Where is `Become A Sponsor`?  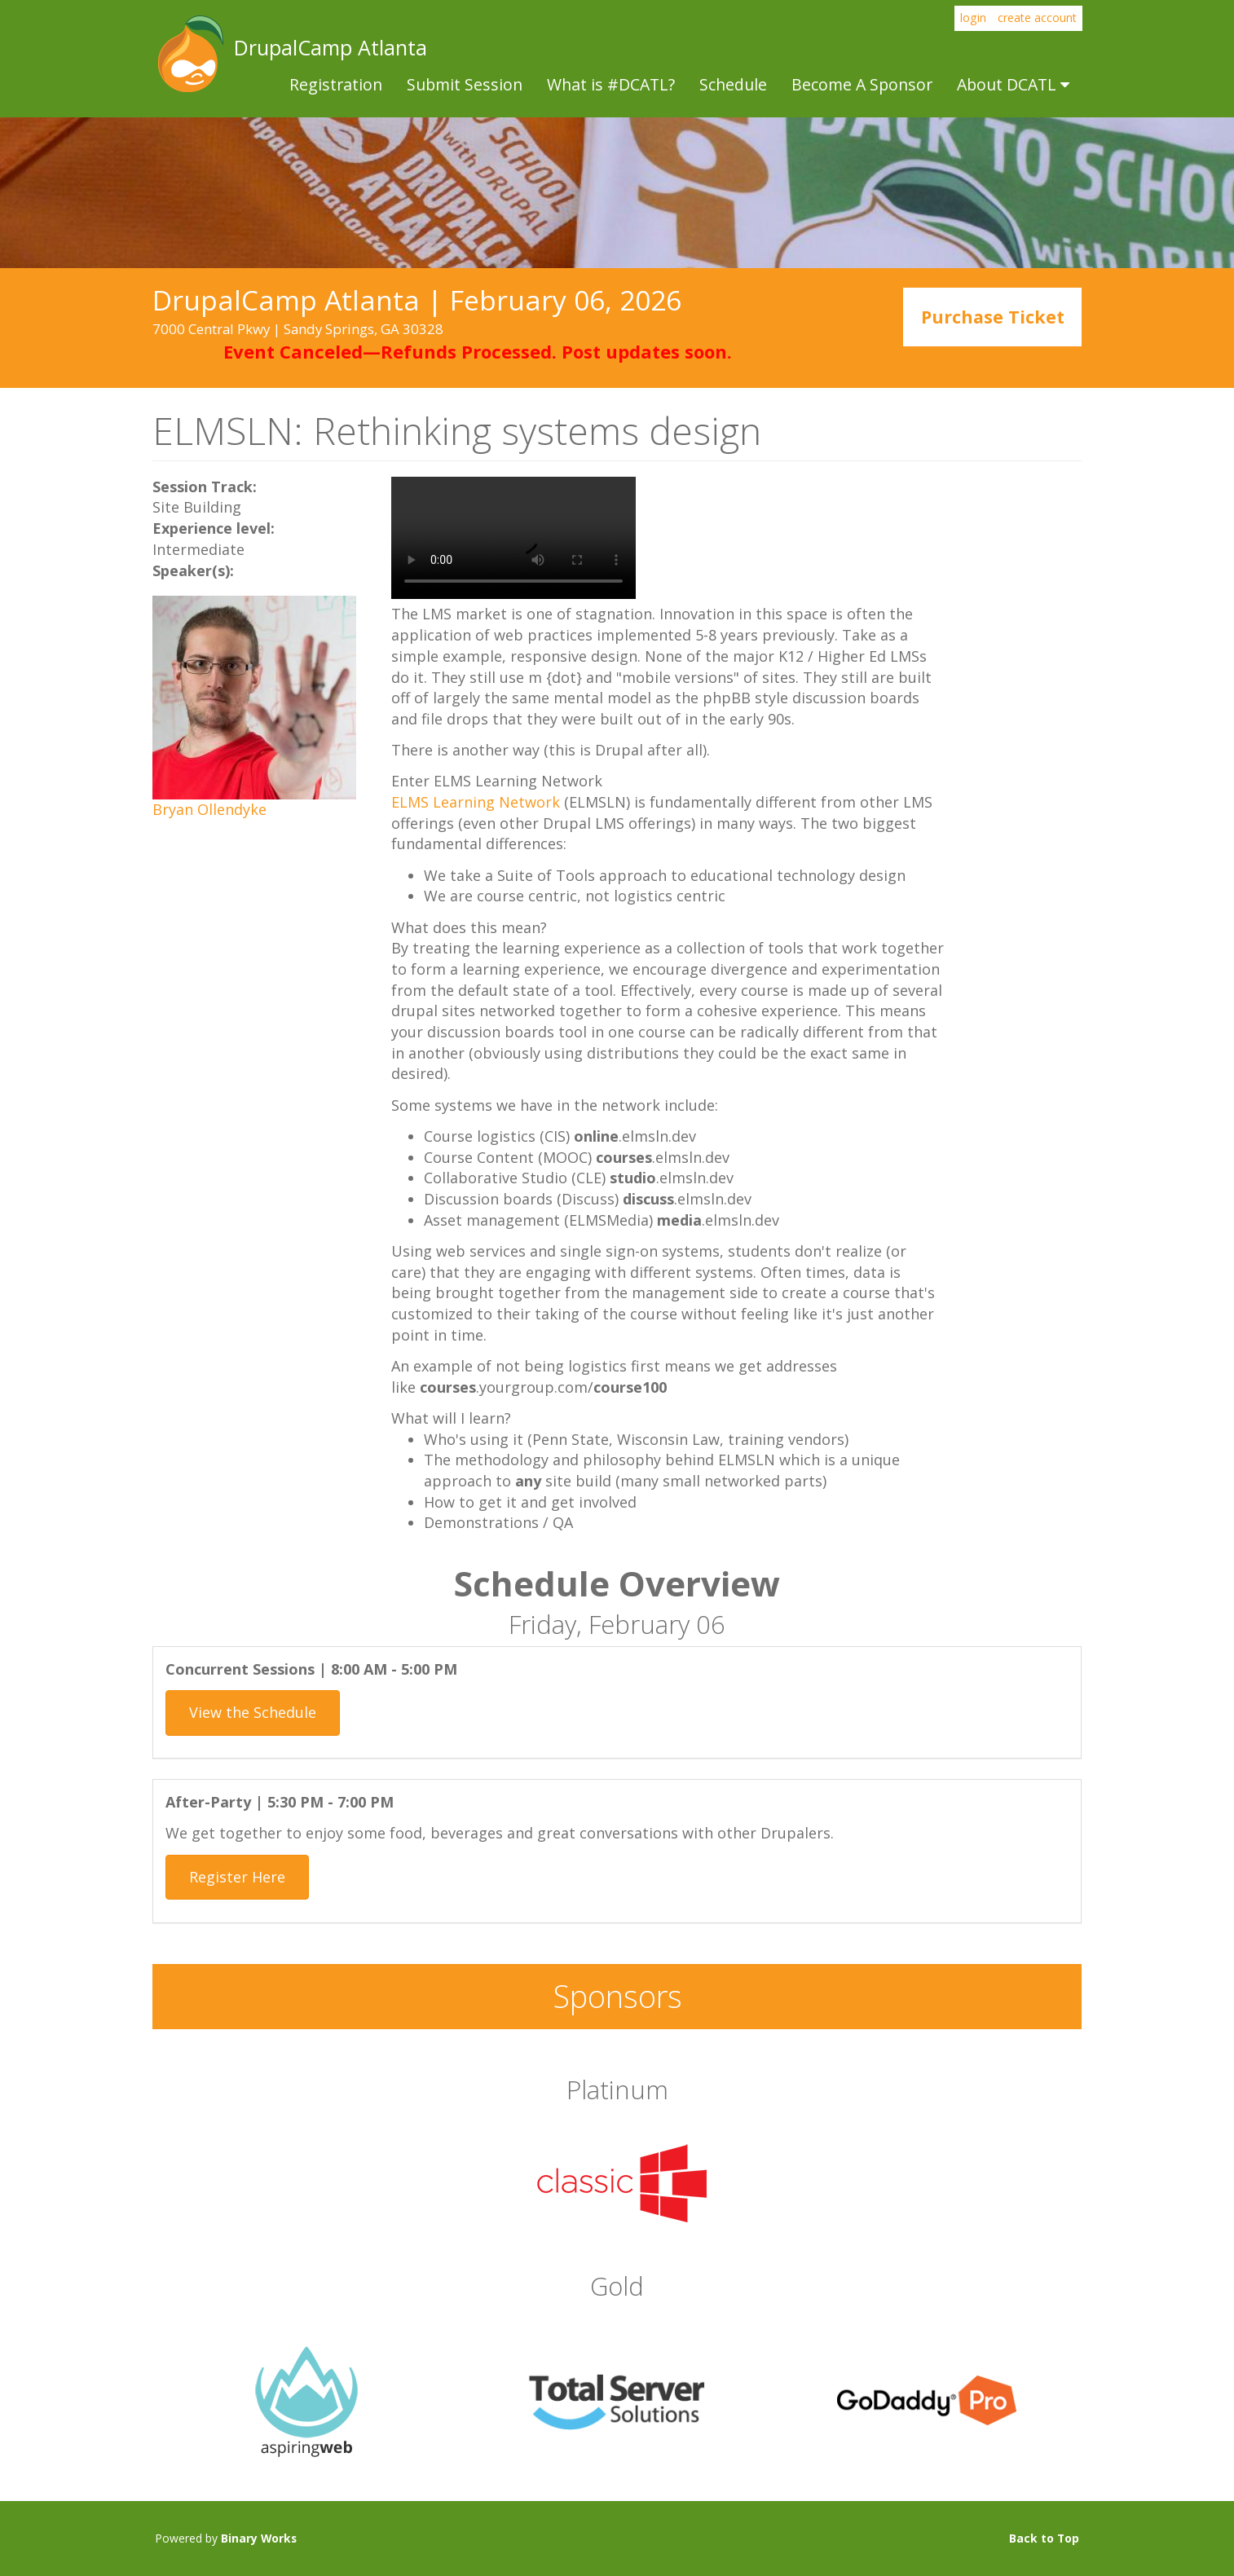 Become A Sponsor is located at coordinates (861, 84).